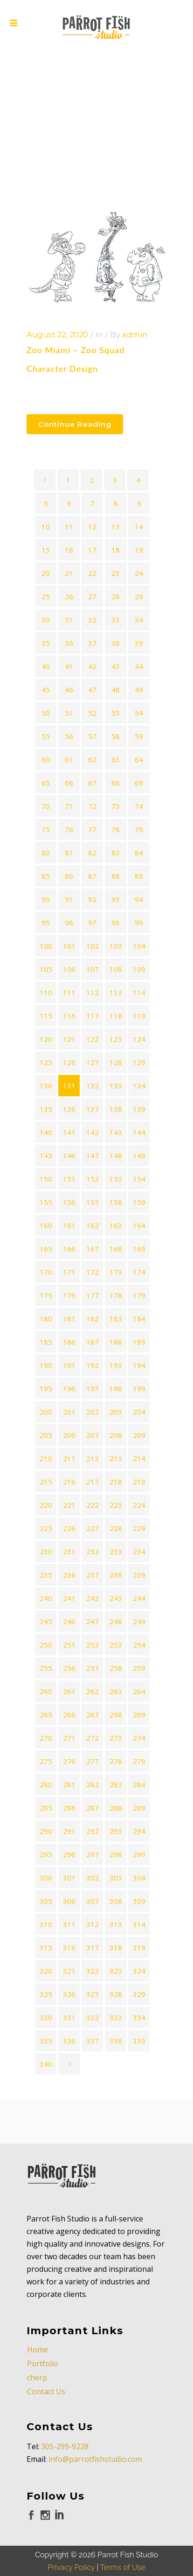 Image resolution: width=193 pixels, height=2576 pixels. I want to click on 318, so click(116, 1947).